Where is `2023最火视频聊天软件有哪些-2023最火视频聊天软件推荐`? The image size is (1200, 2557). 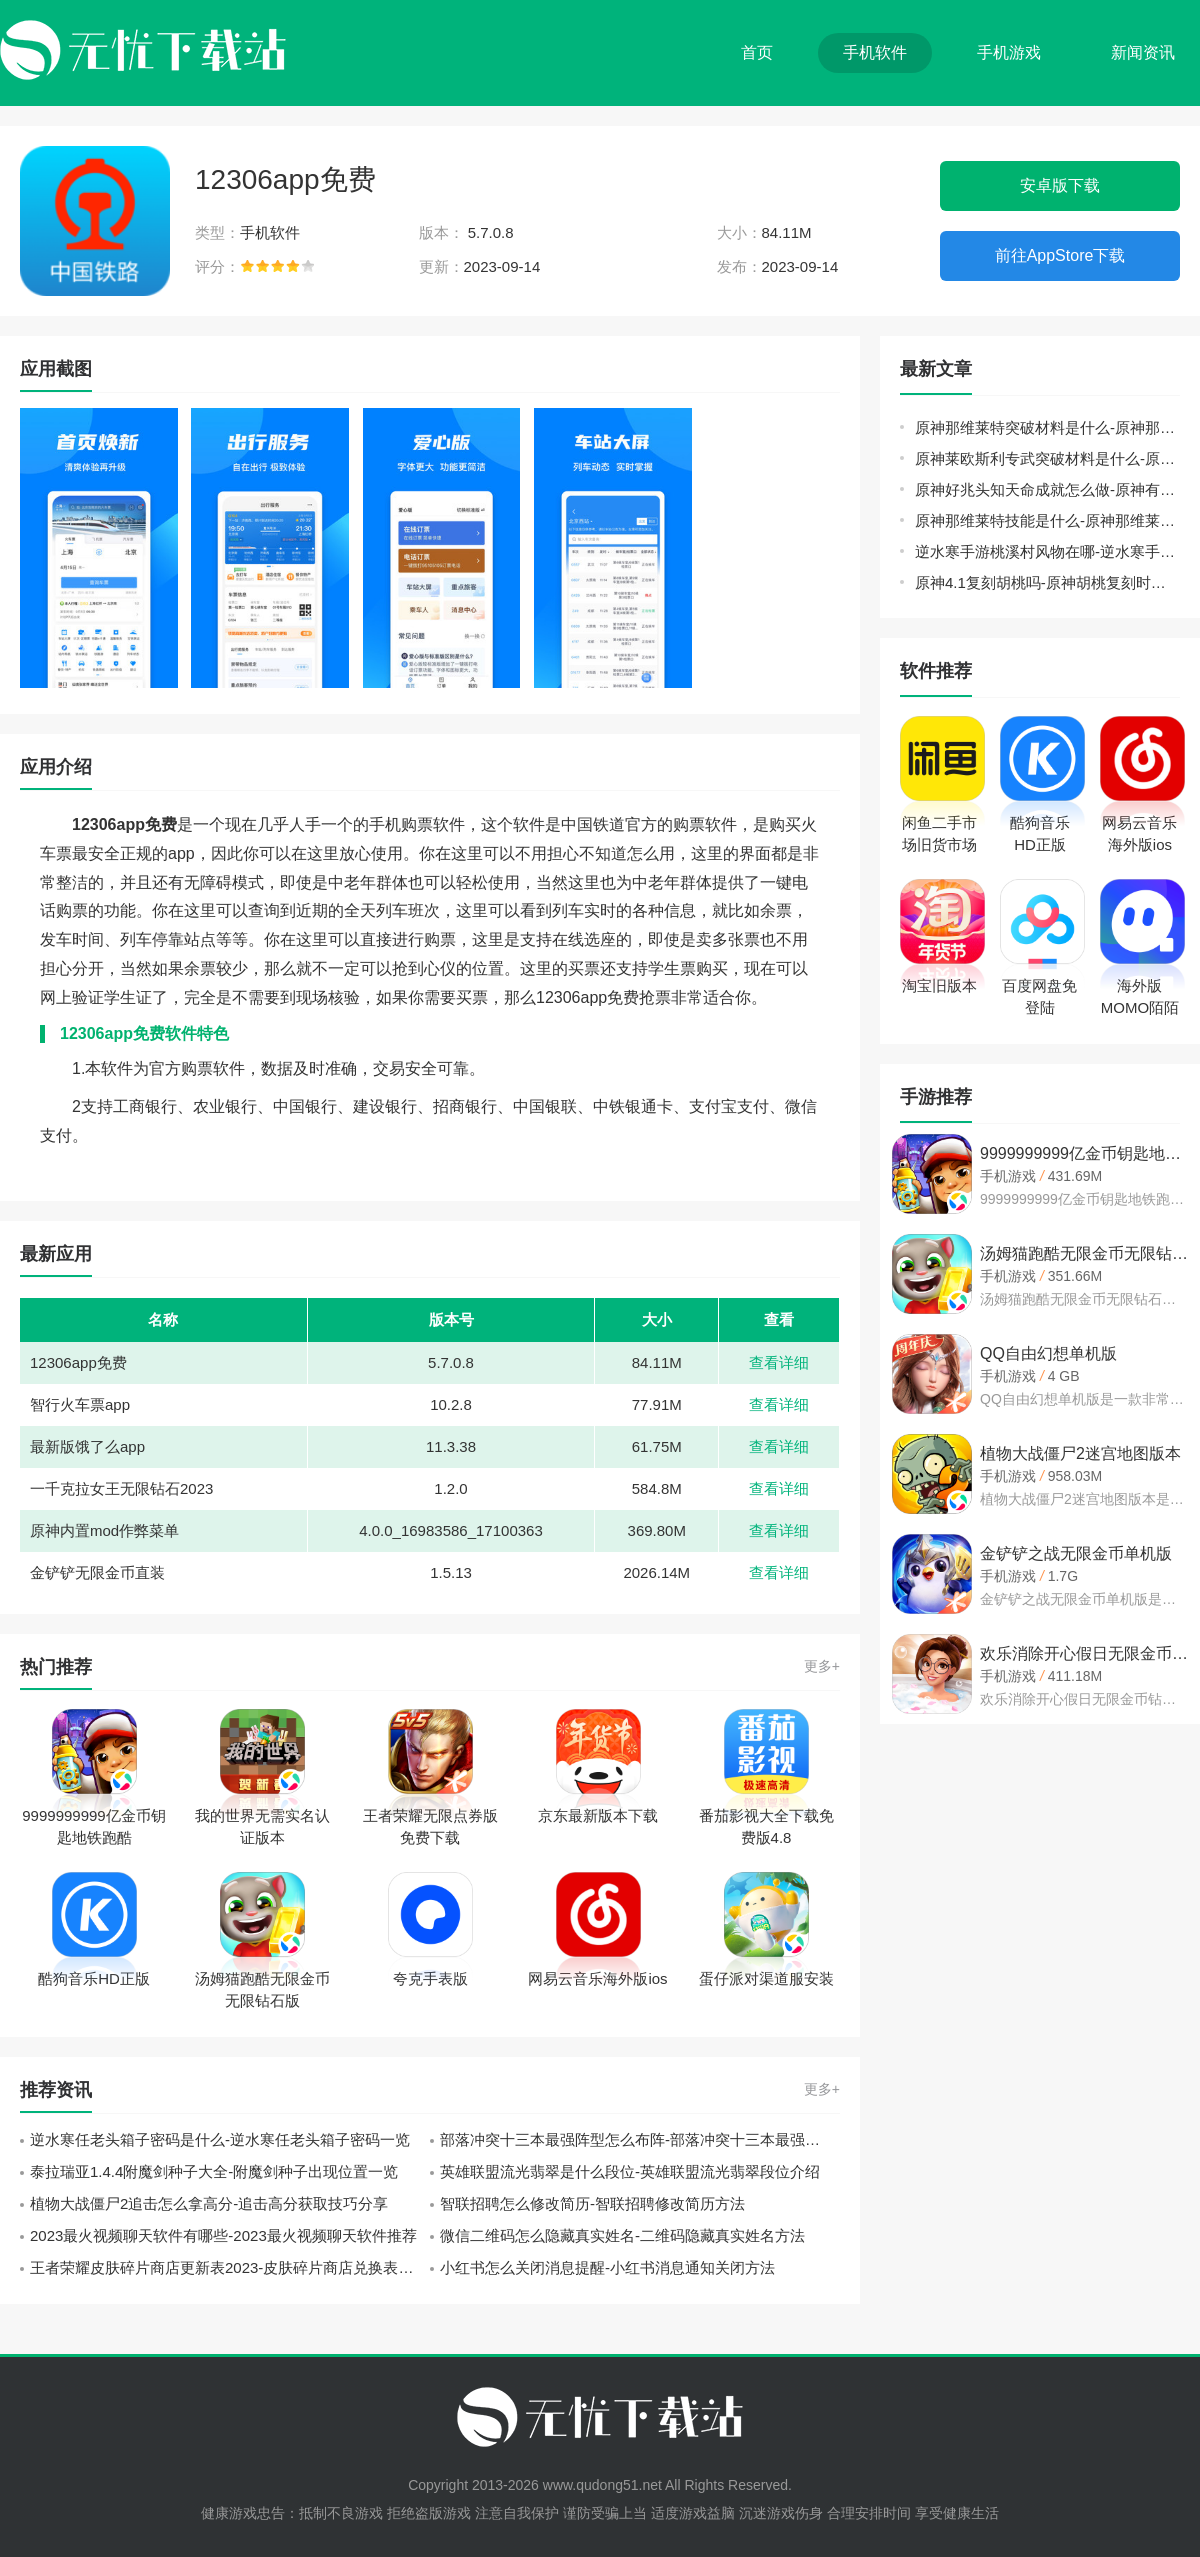 2023最火视频聊天软件有哪些-2023最火视频聊天软件推荐 is located at coordinates (223, 2235).